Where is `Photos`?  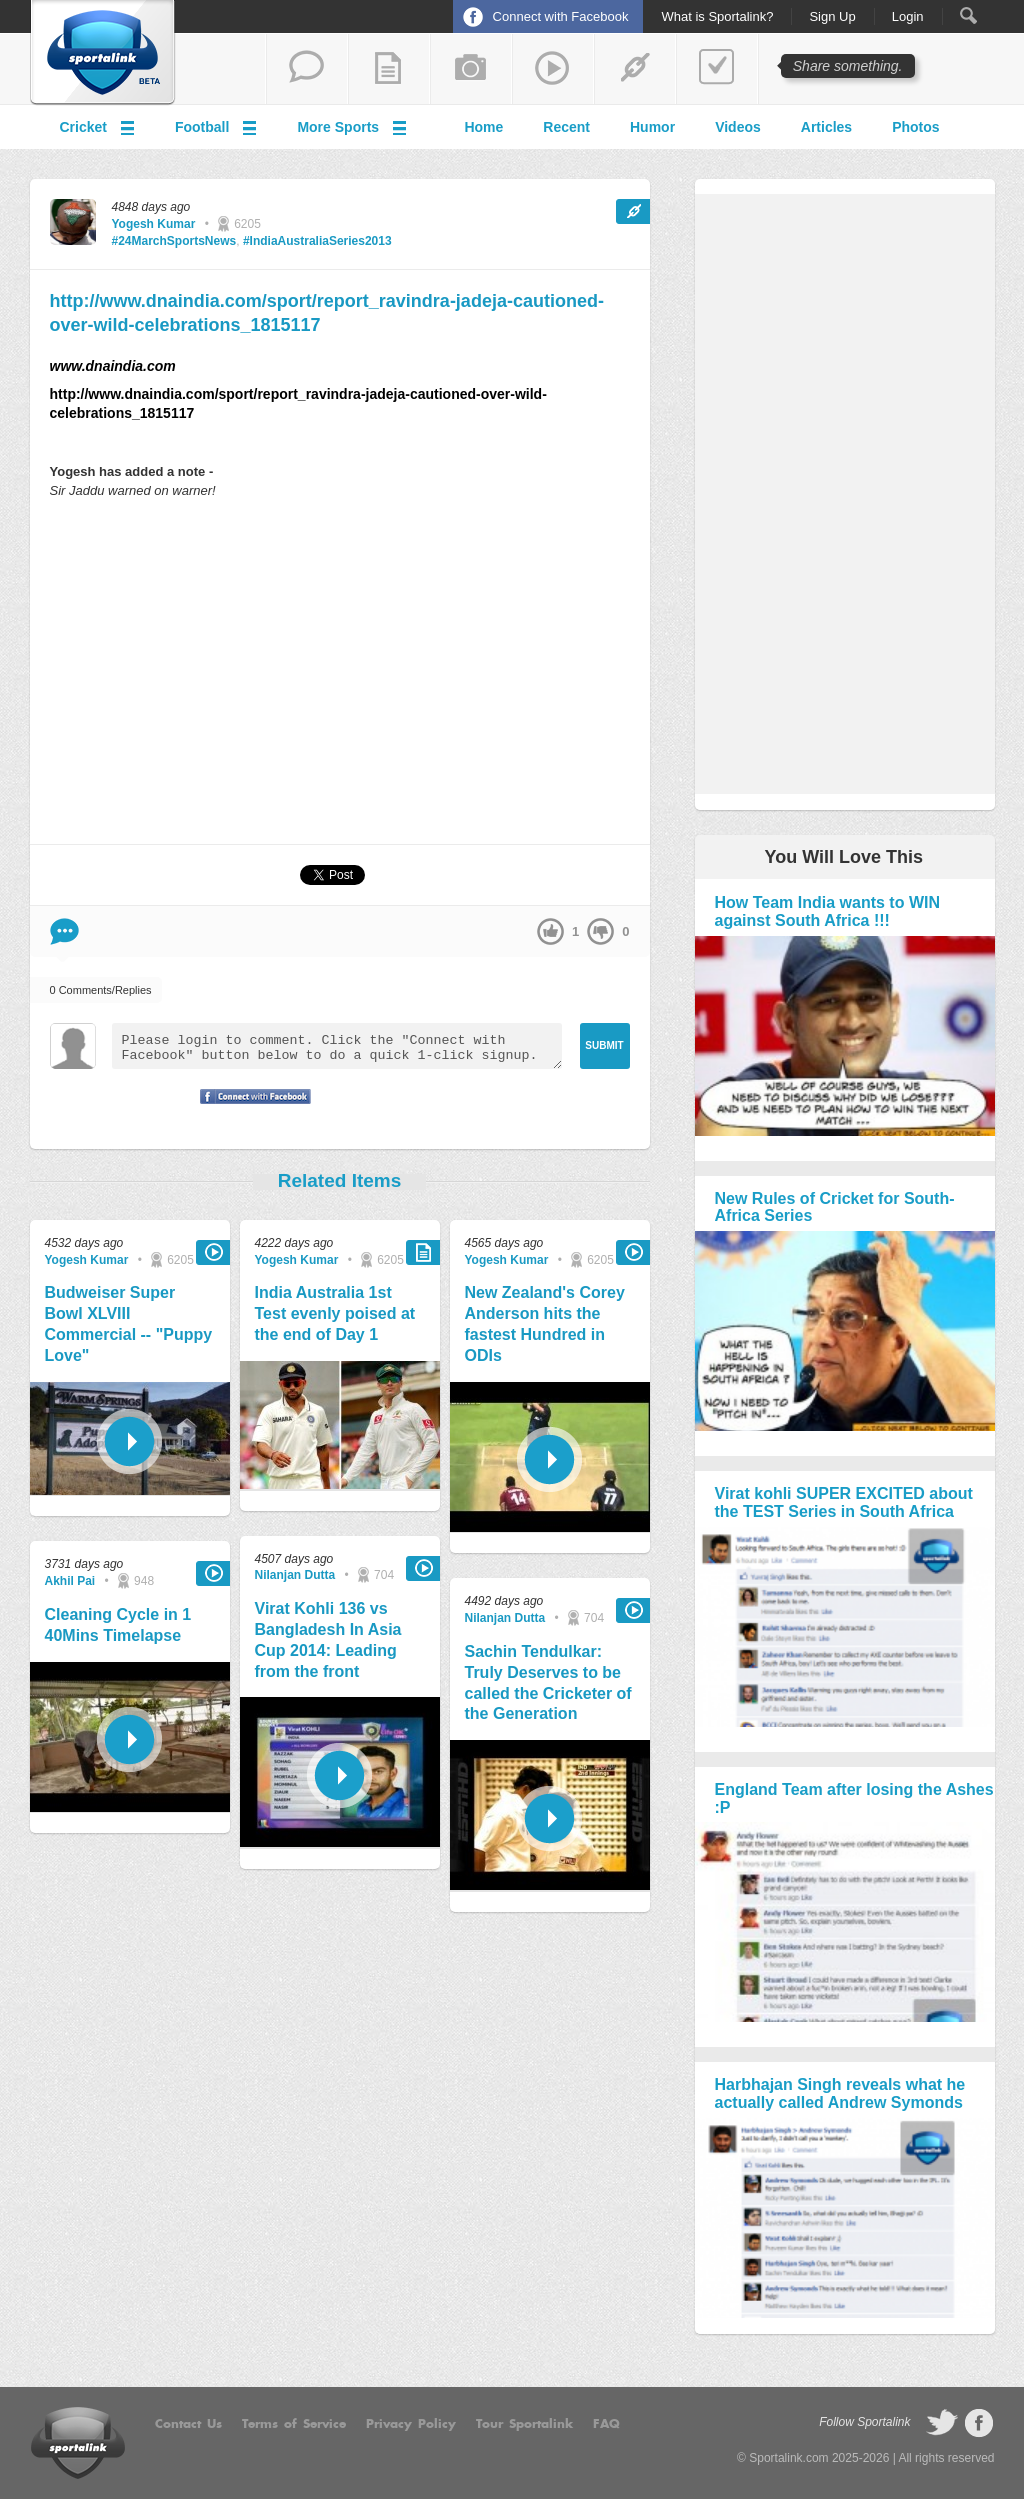 Photos is located at coordinates (915, 127).